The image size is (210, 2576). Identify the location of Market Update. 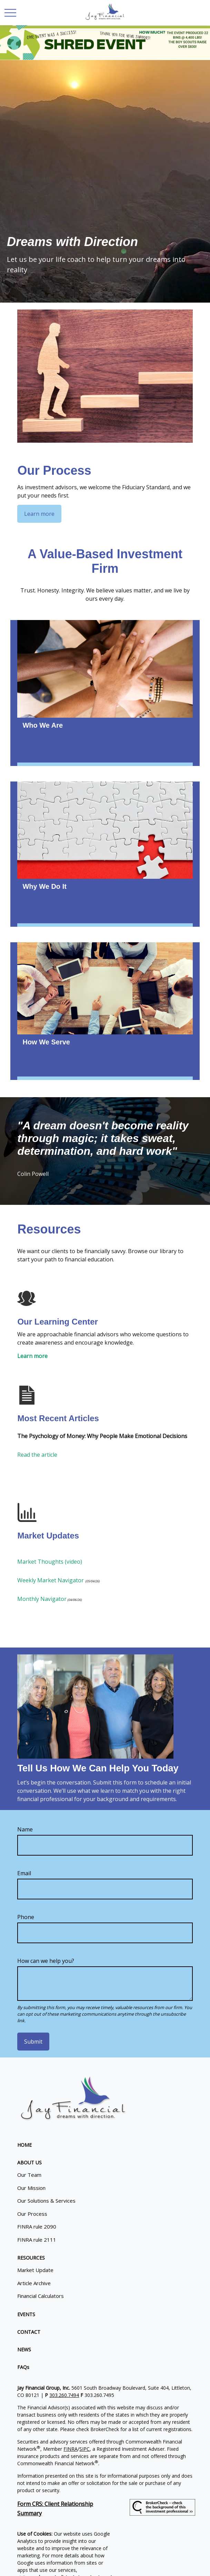
(35, 2270).